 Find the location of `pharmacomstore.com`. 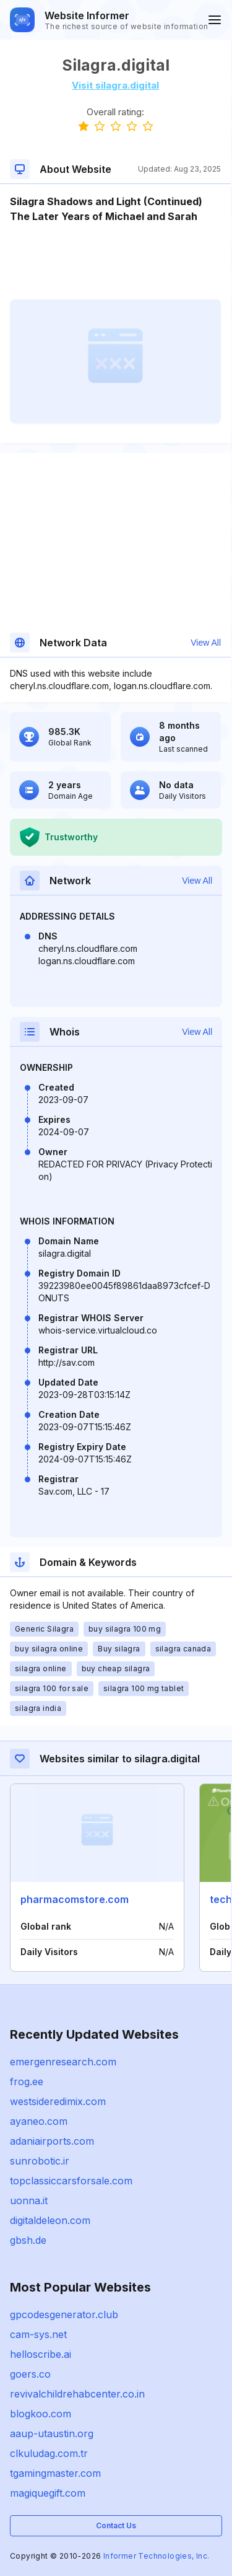

pharmacomstore.com is located at coordinates (74, 1899).